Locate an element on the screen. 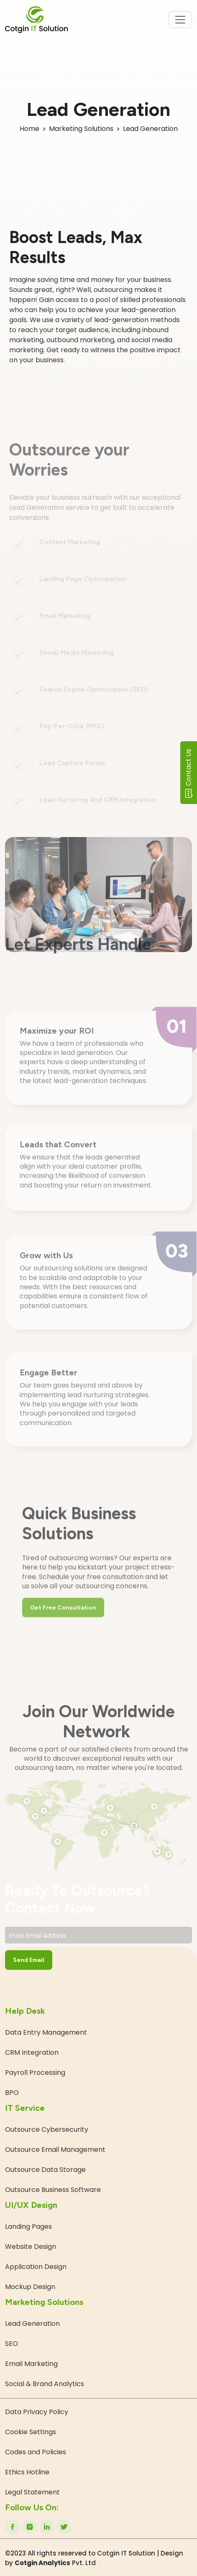 The width and height of the screenshot is (197, 2576). Website Design is located at coordinates (30, 2246).